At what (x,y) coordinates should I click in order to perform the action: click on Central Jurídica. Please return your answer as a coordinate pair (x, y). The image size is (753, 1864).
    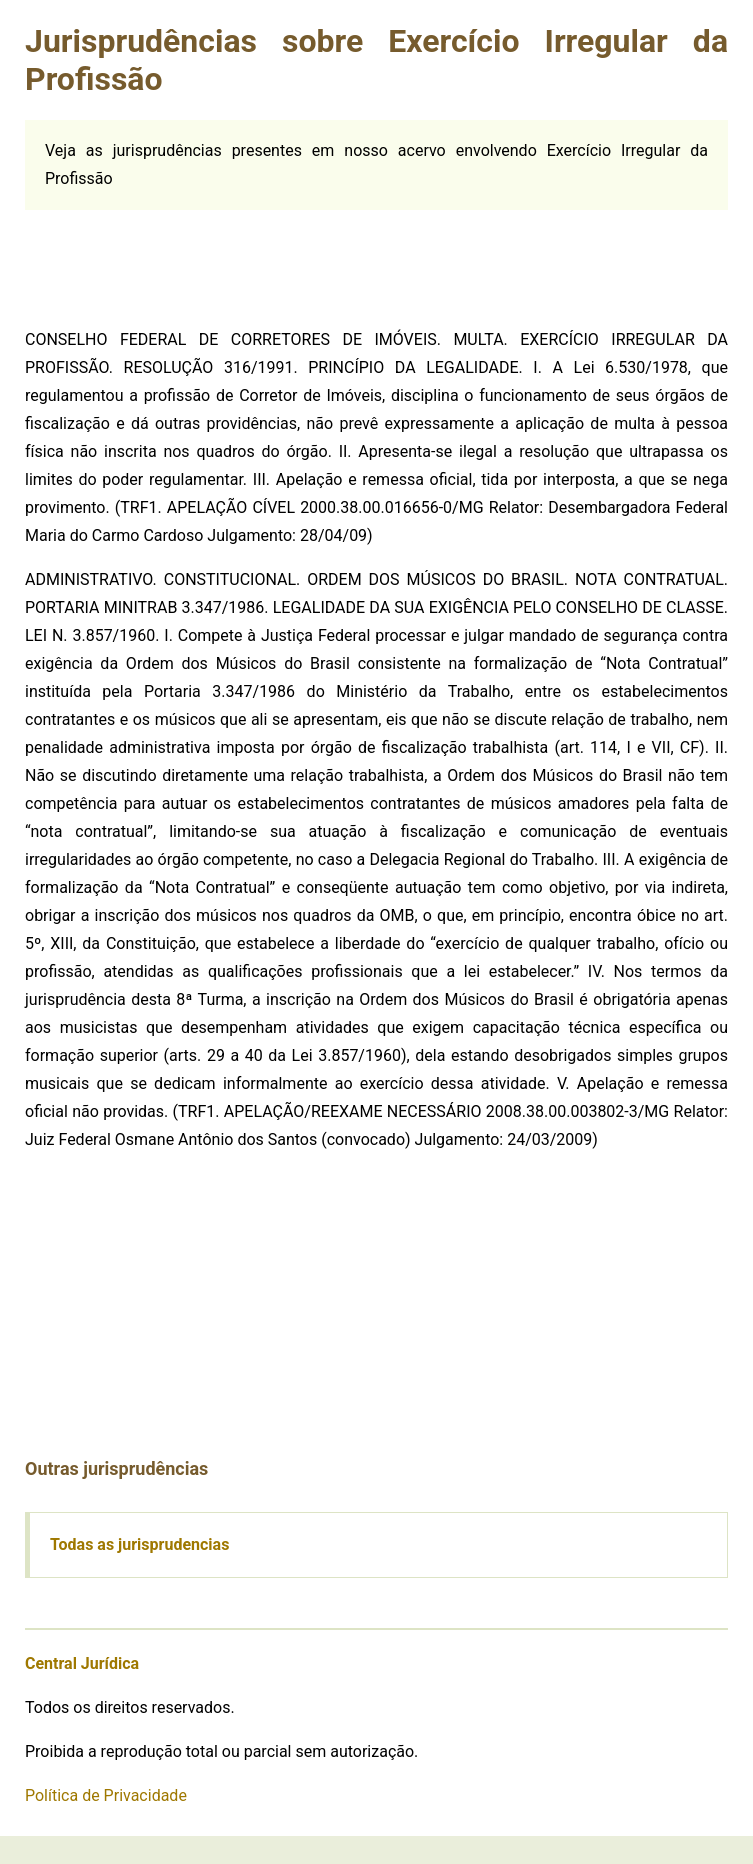
    Looking at the image, I should click on (82, 1663).